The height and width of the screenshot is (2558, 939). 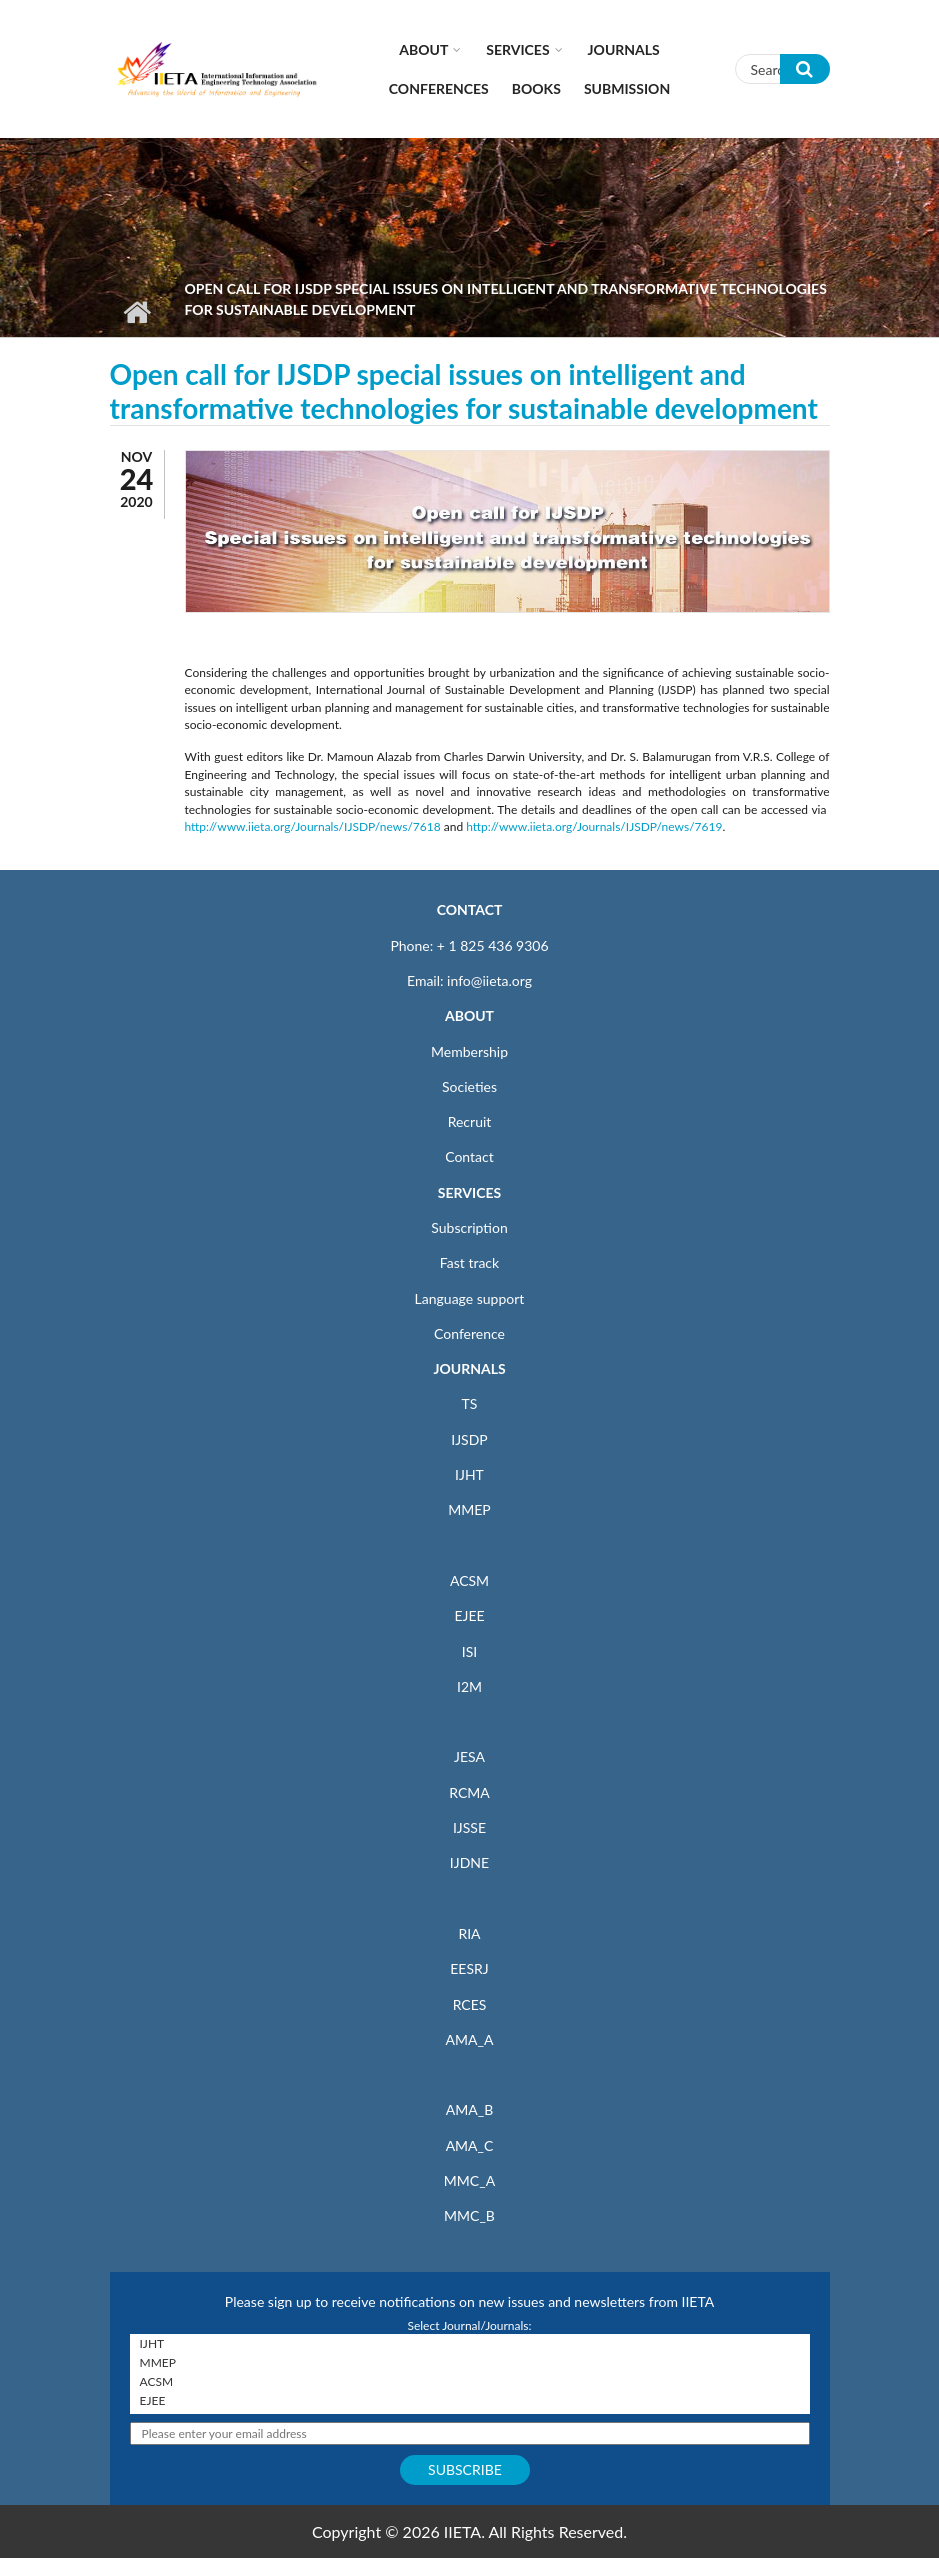 What do you see at coordinates (470, 1403) in the screenshot?
I see `TS` at bounding box center [470, 1403].